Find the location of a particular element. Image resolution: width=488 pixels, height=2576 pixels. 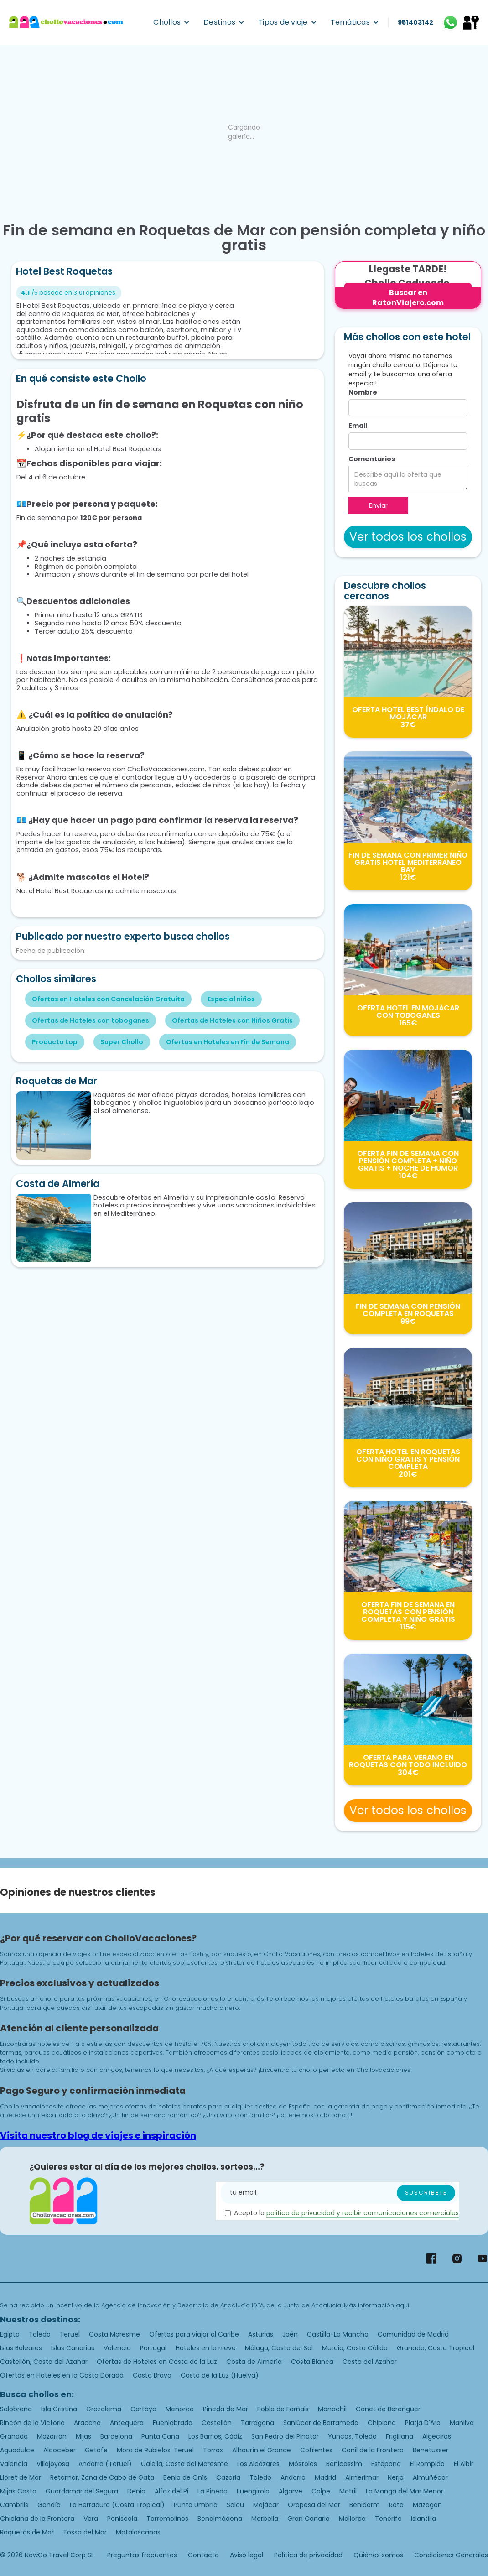

Andorra (Teruel) is located at coordinates (105, 2463).